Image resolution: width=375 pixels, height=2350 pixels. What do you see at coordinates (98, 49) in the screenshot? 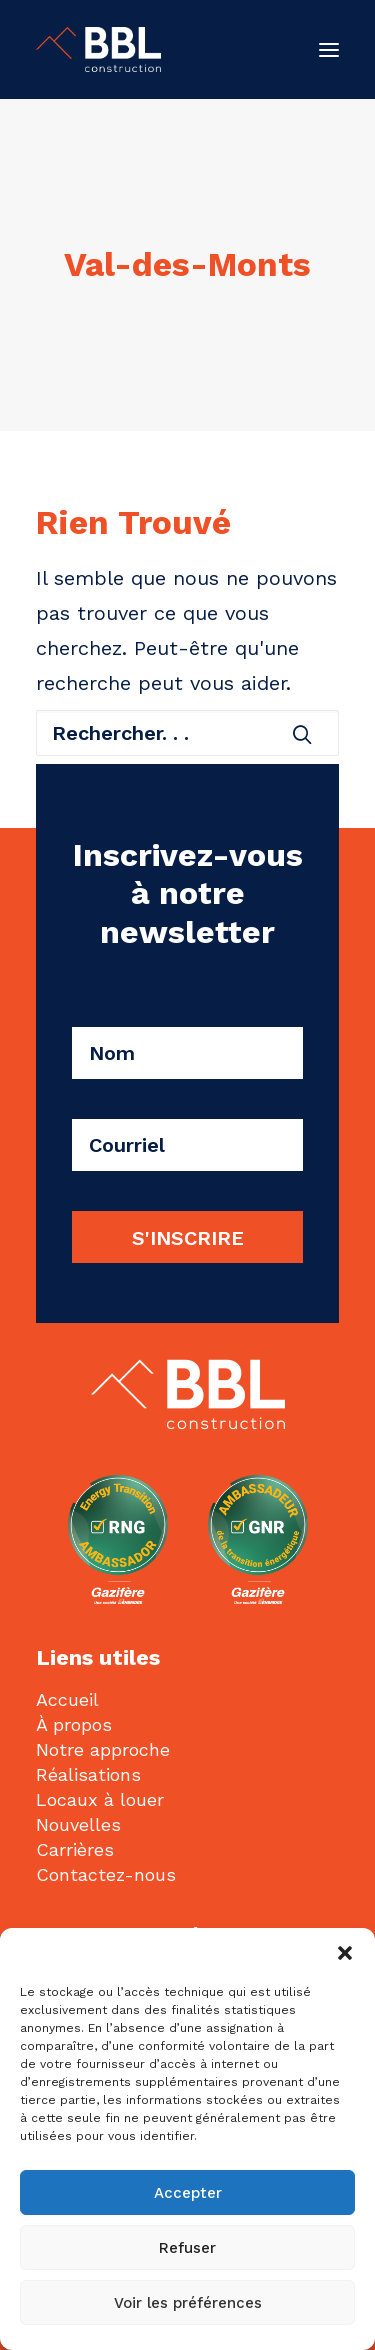
I see `[BBL Construction | Entrepreneur général | Construction commerciale | Gatineau]` at bounding box center [98, 49].